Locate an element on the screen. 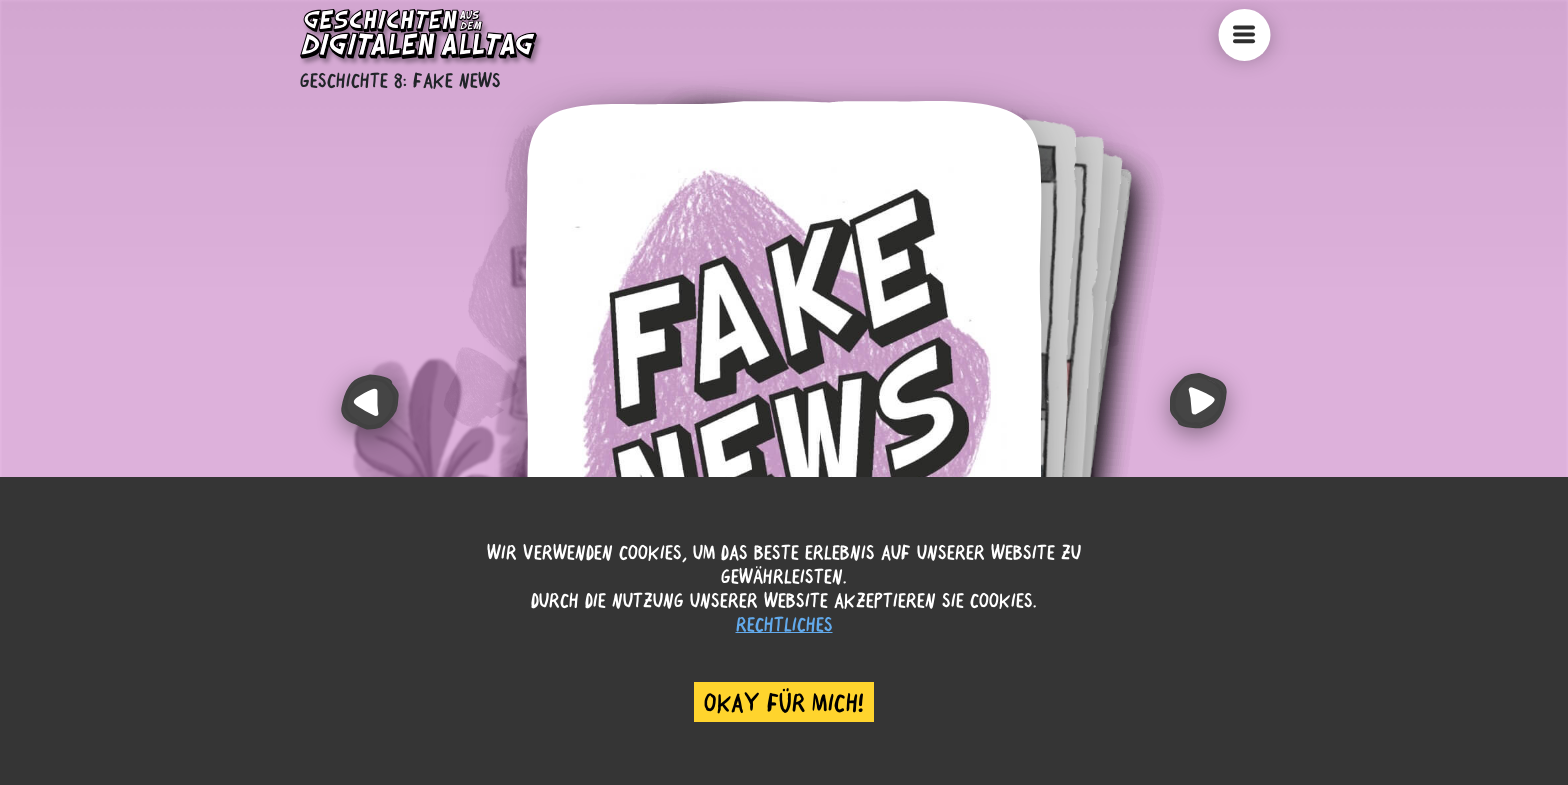 The image size is (1568, 785). Rechtliches is located at coordinates (784, 623).